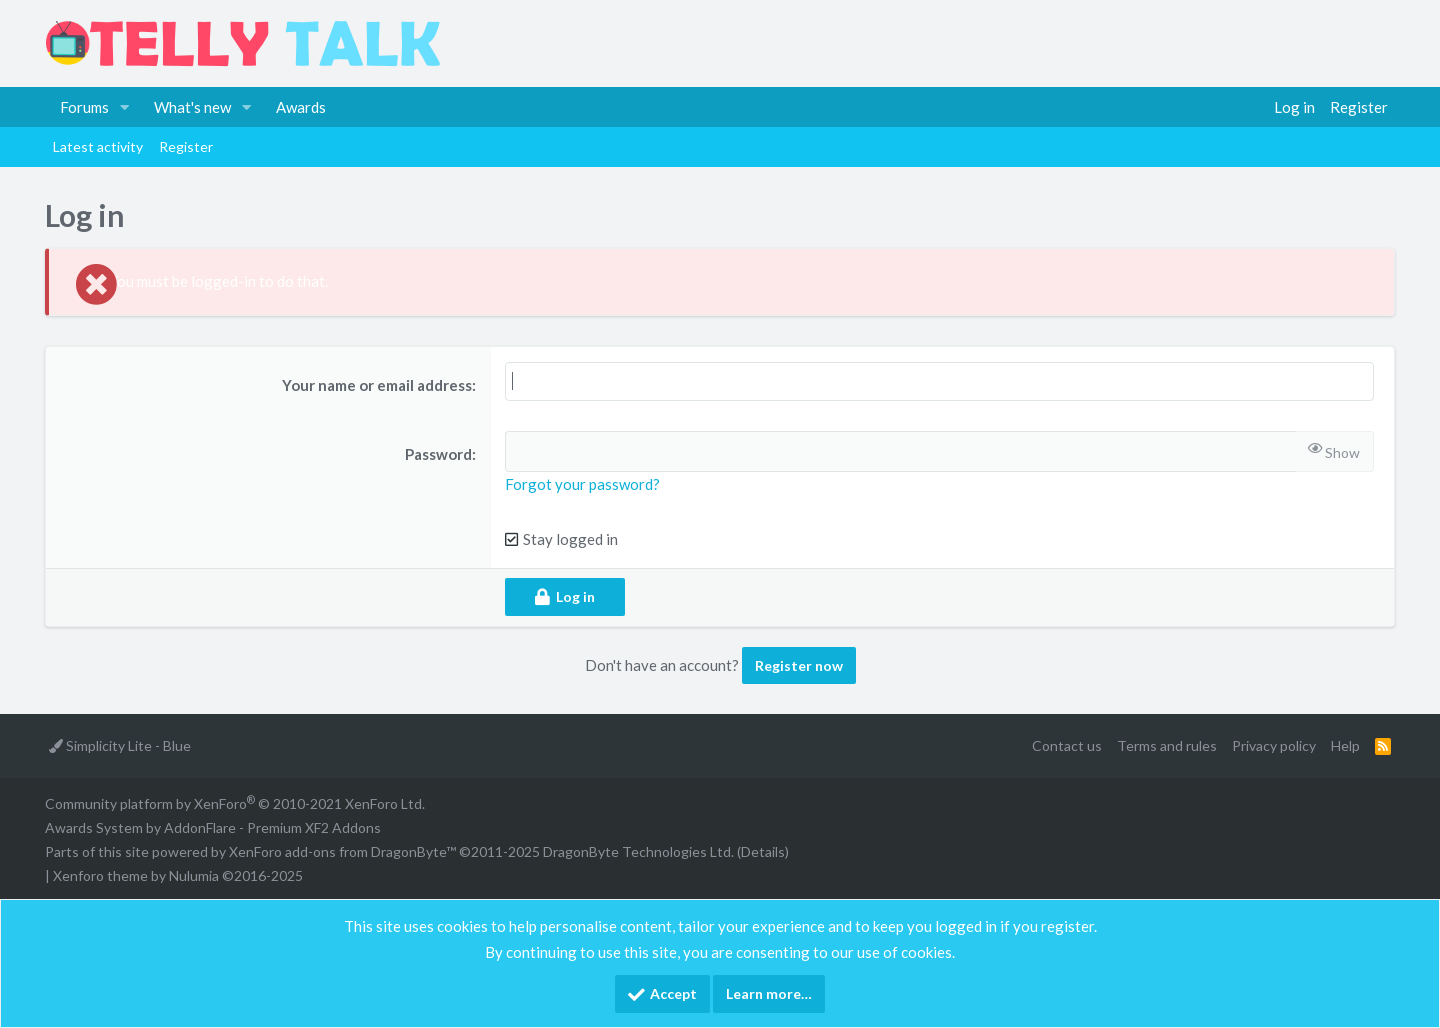 This screenshot has height=1028, width=1440. Describe the element at coordinates (342, 851) in the screenshot. I see `XenForo add-ons from DragonByte™` at that location.